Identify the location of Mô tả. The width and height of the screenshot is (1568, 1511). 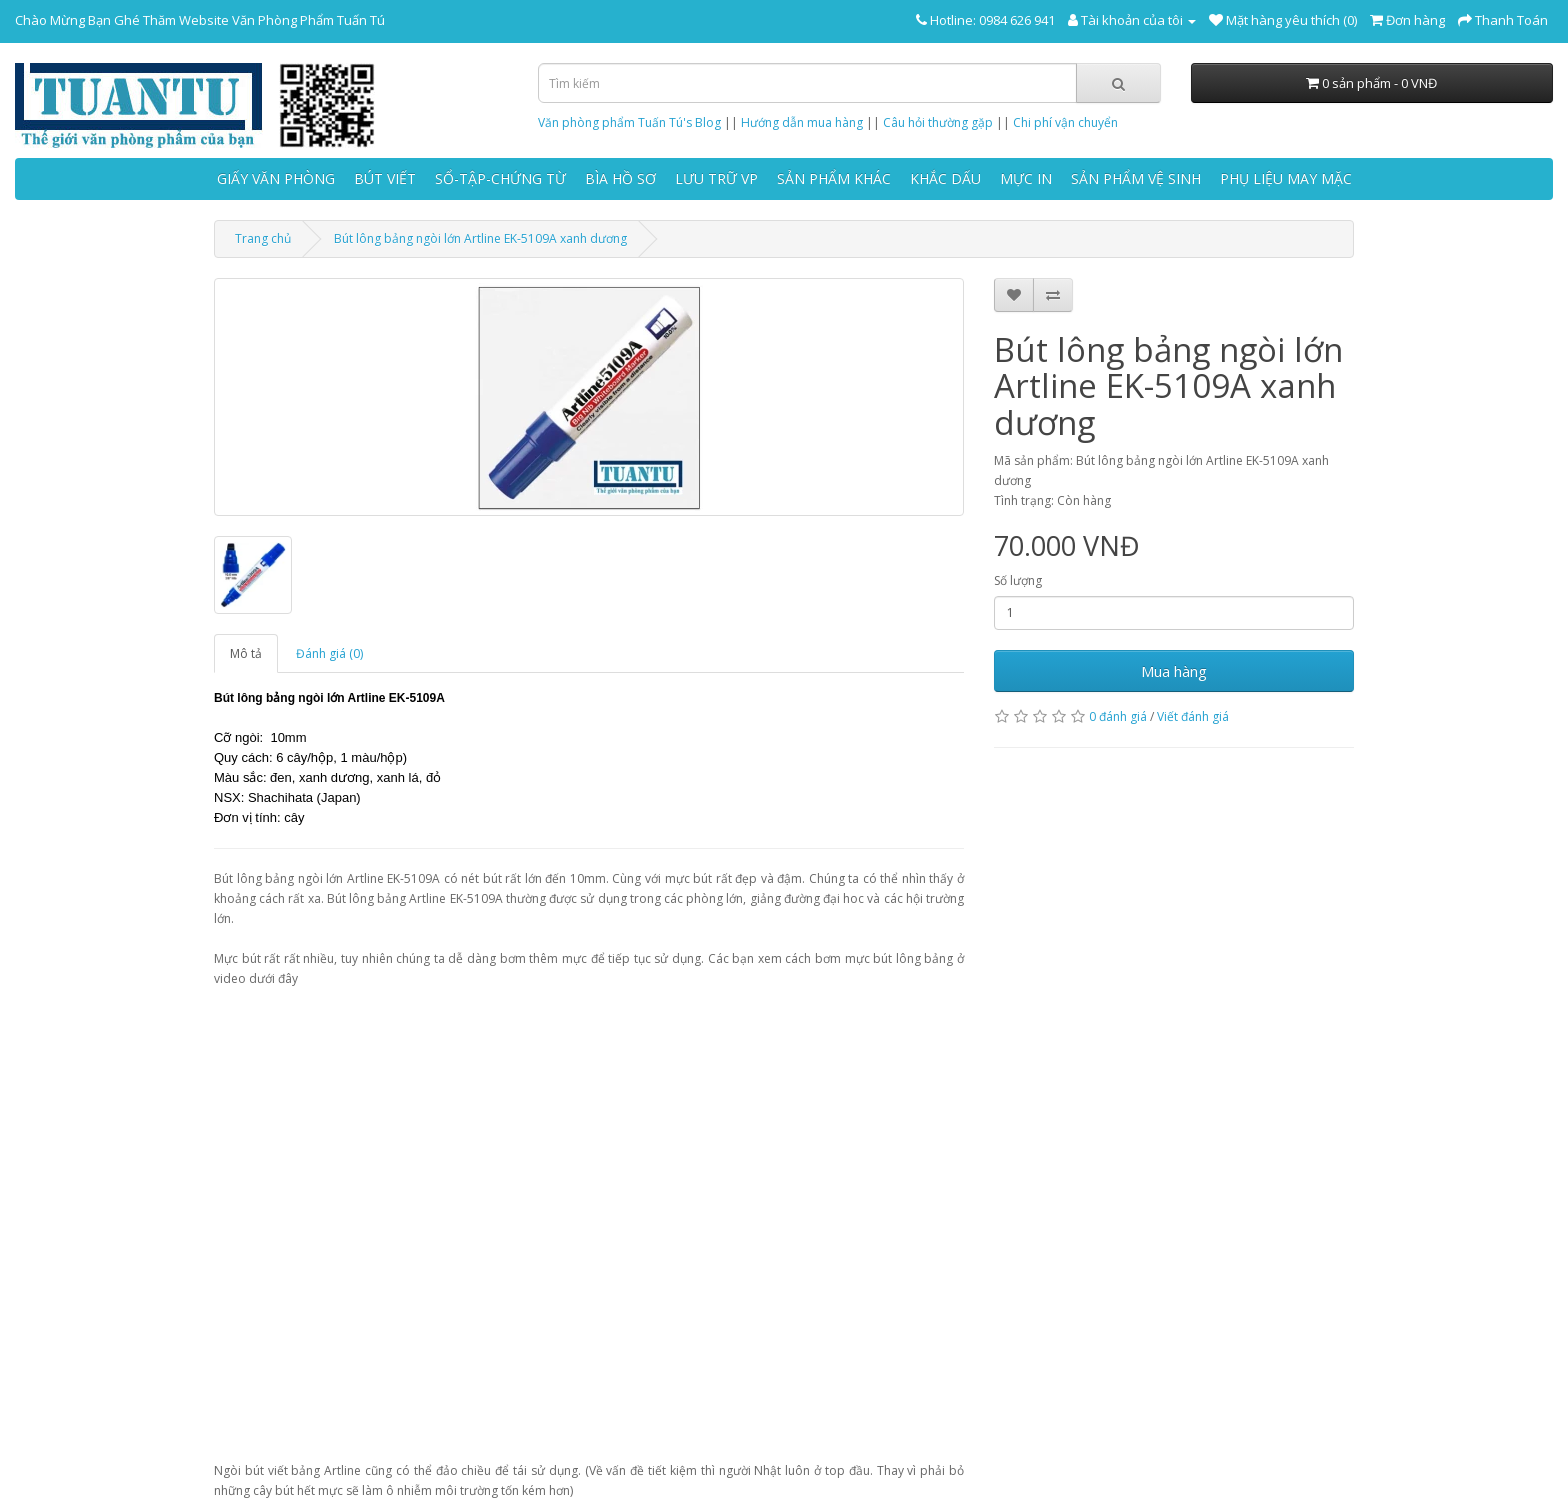
(246, 653).